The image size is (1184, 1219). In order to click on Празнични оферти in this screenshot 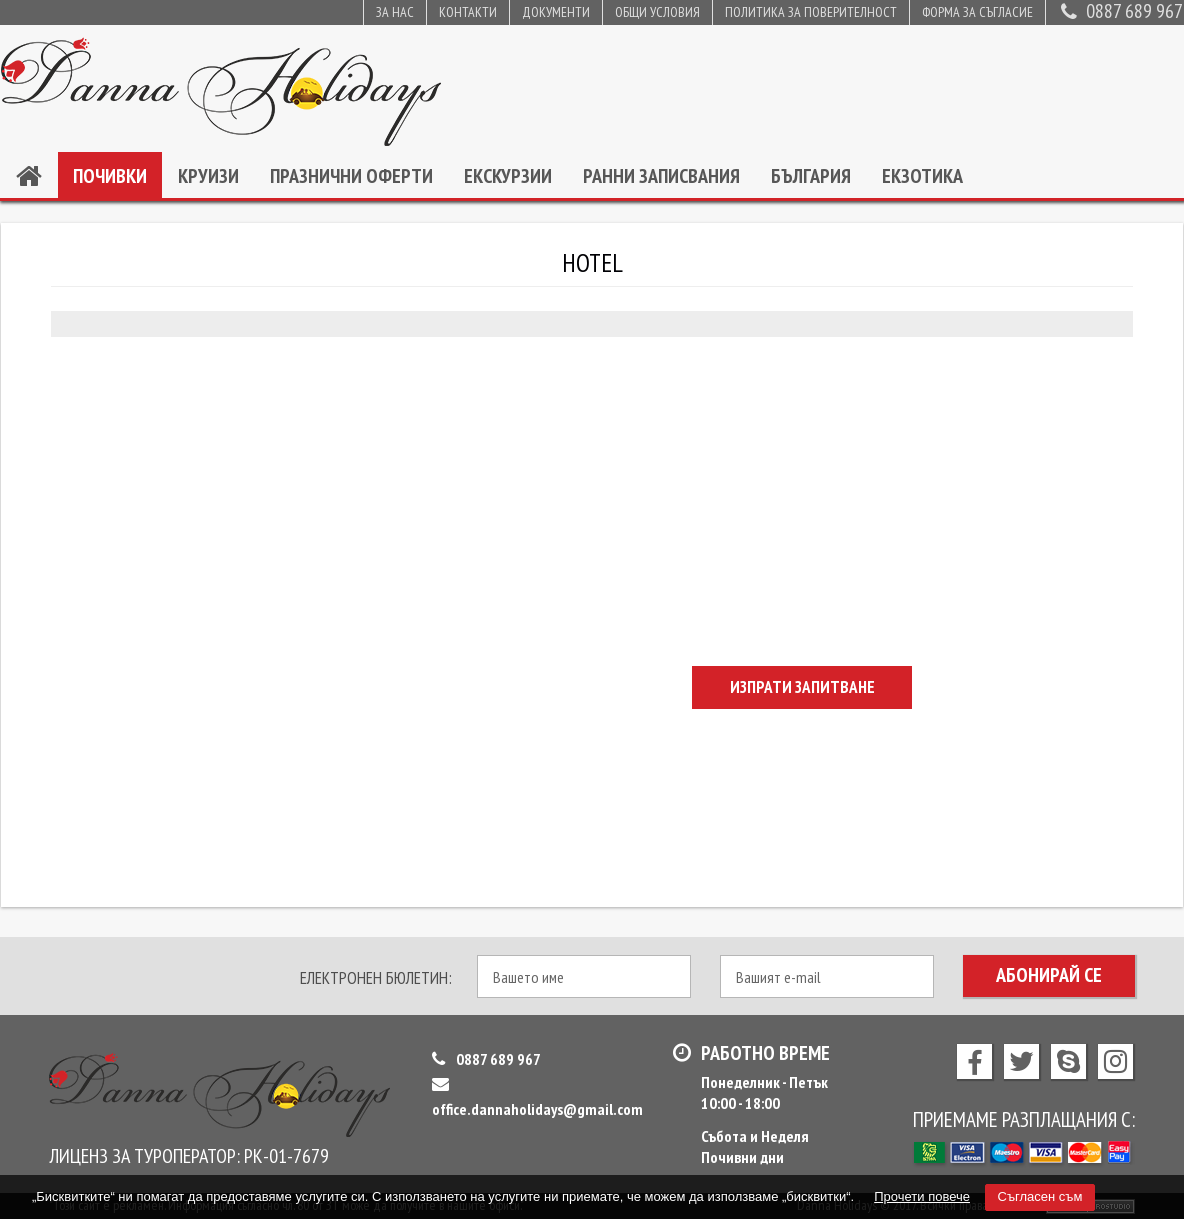, I will do `click(351, 176)`.